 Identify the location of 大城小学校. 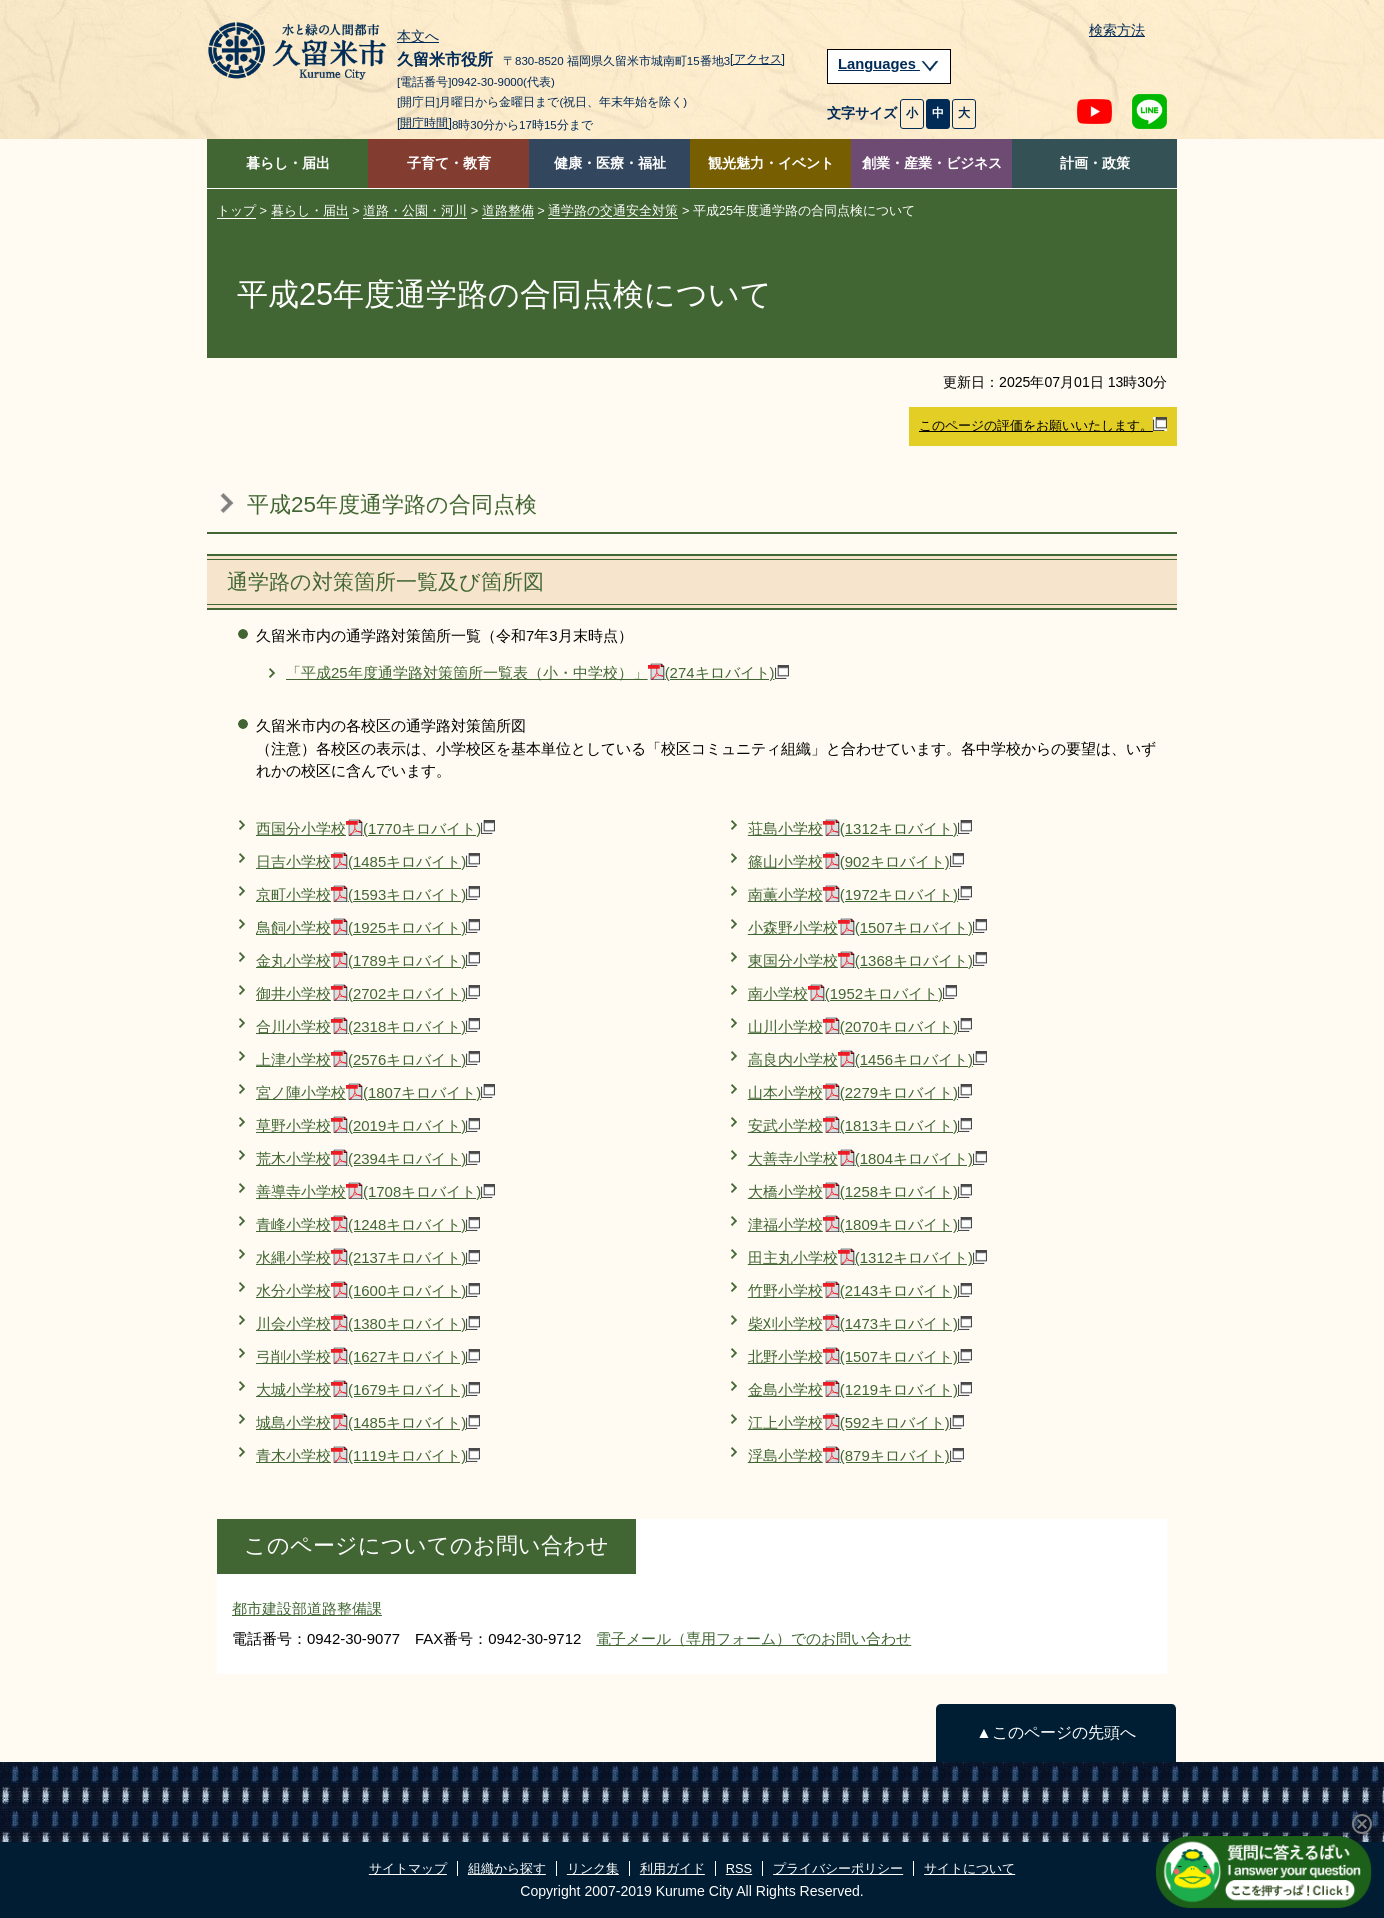
(368, 1389).